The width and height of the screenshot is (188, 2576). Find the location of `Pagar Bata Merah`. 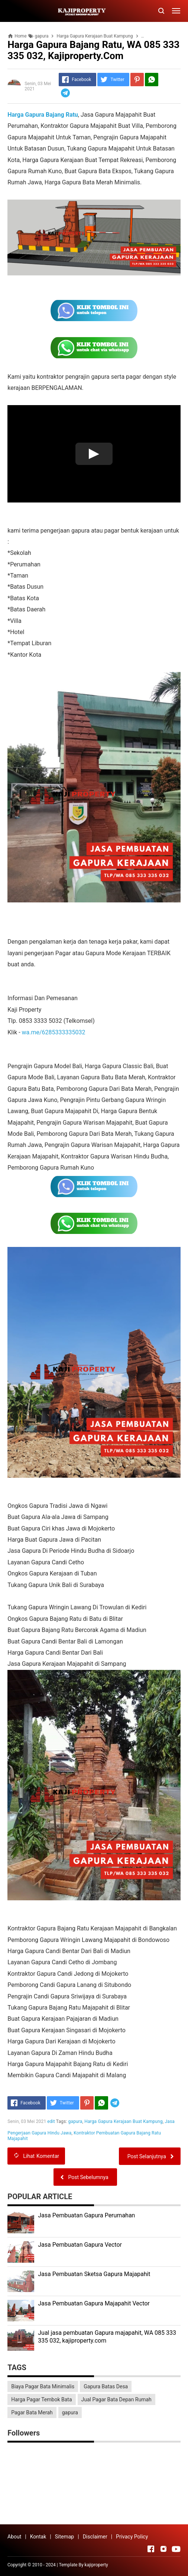

Pagar Bata Merah is located at coordinates (32, 2412).